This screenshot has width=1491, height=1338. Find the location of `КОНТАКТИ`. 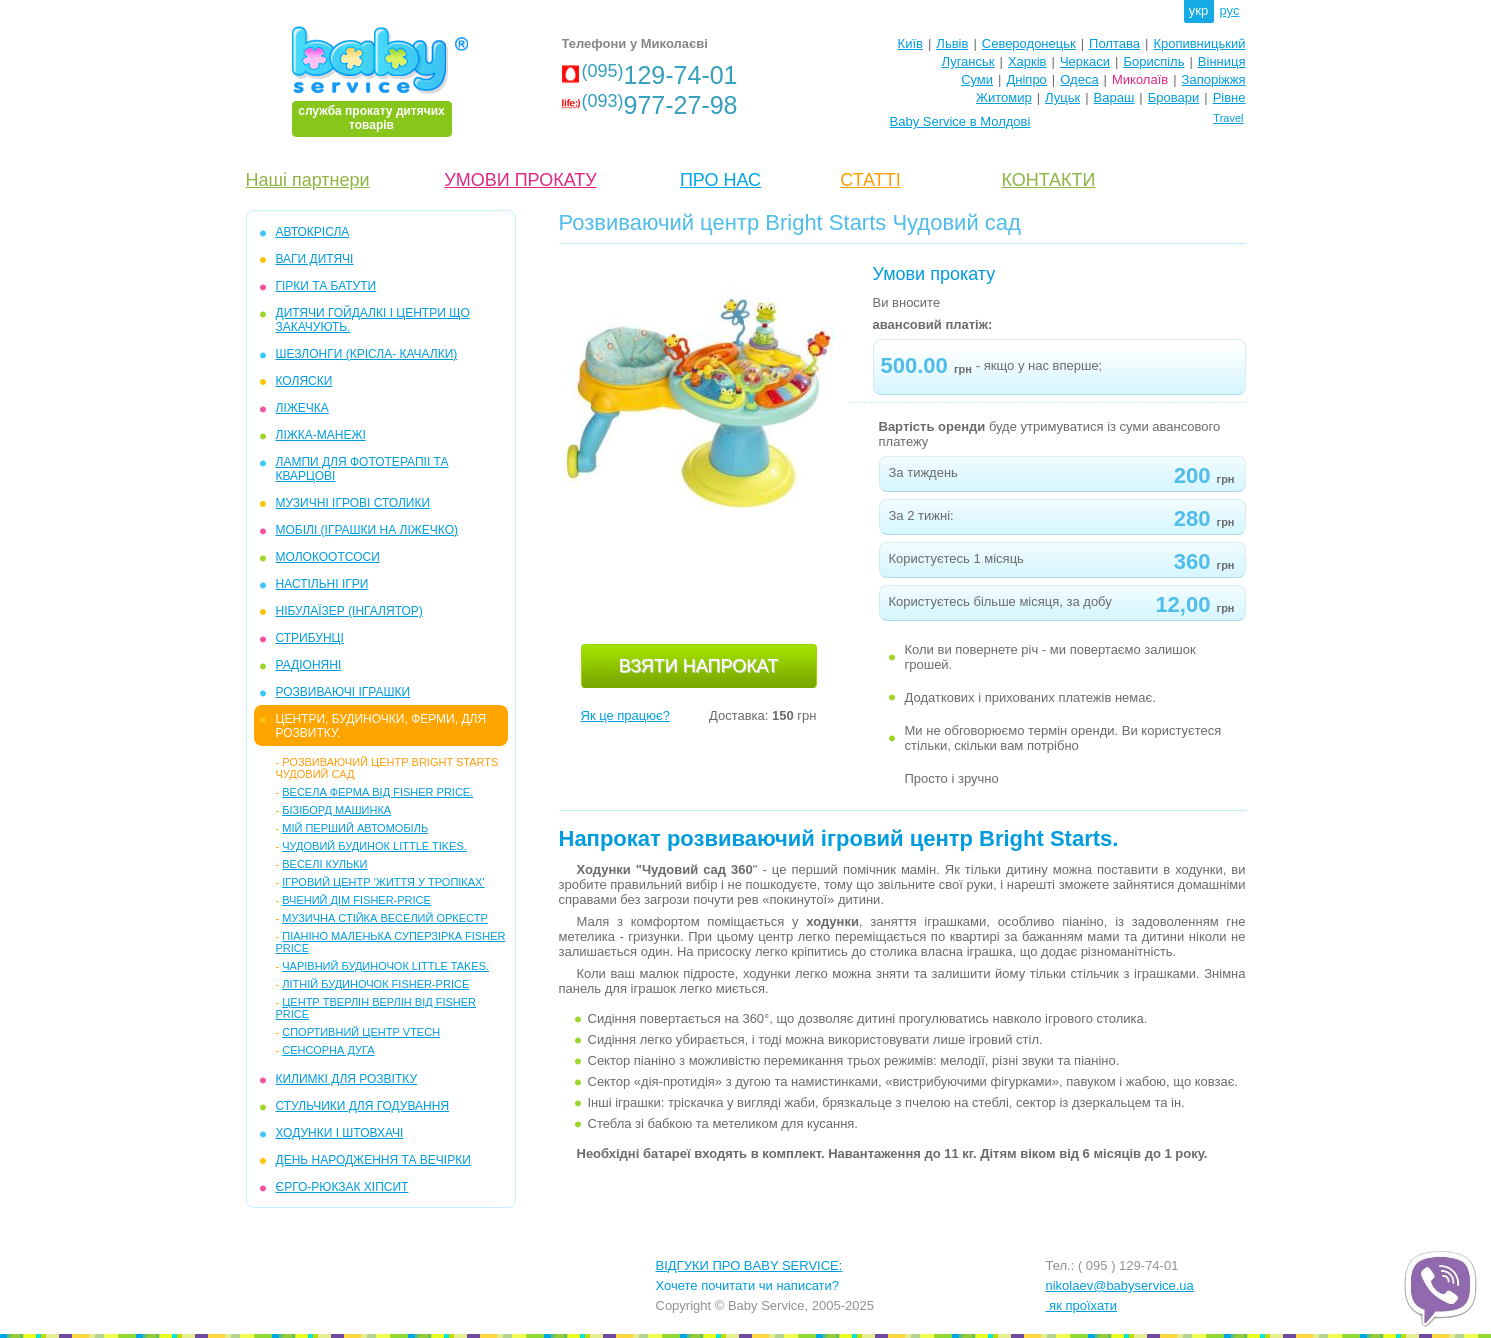

КОНТАКТИ is located at coordinates (1048, 180).